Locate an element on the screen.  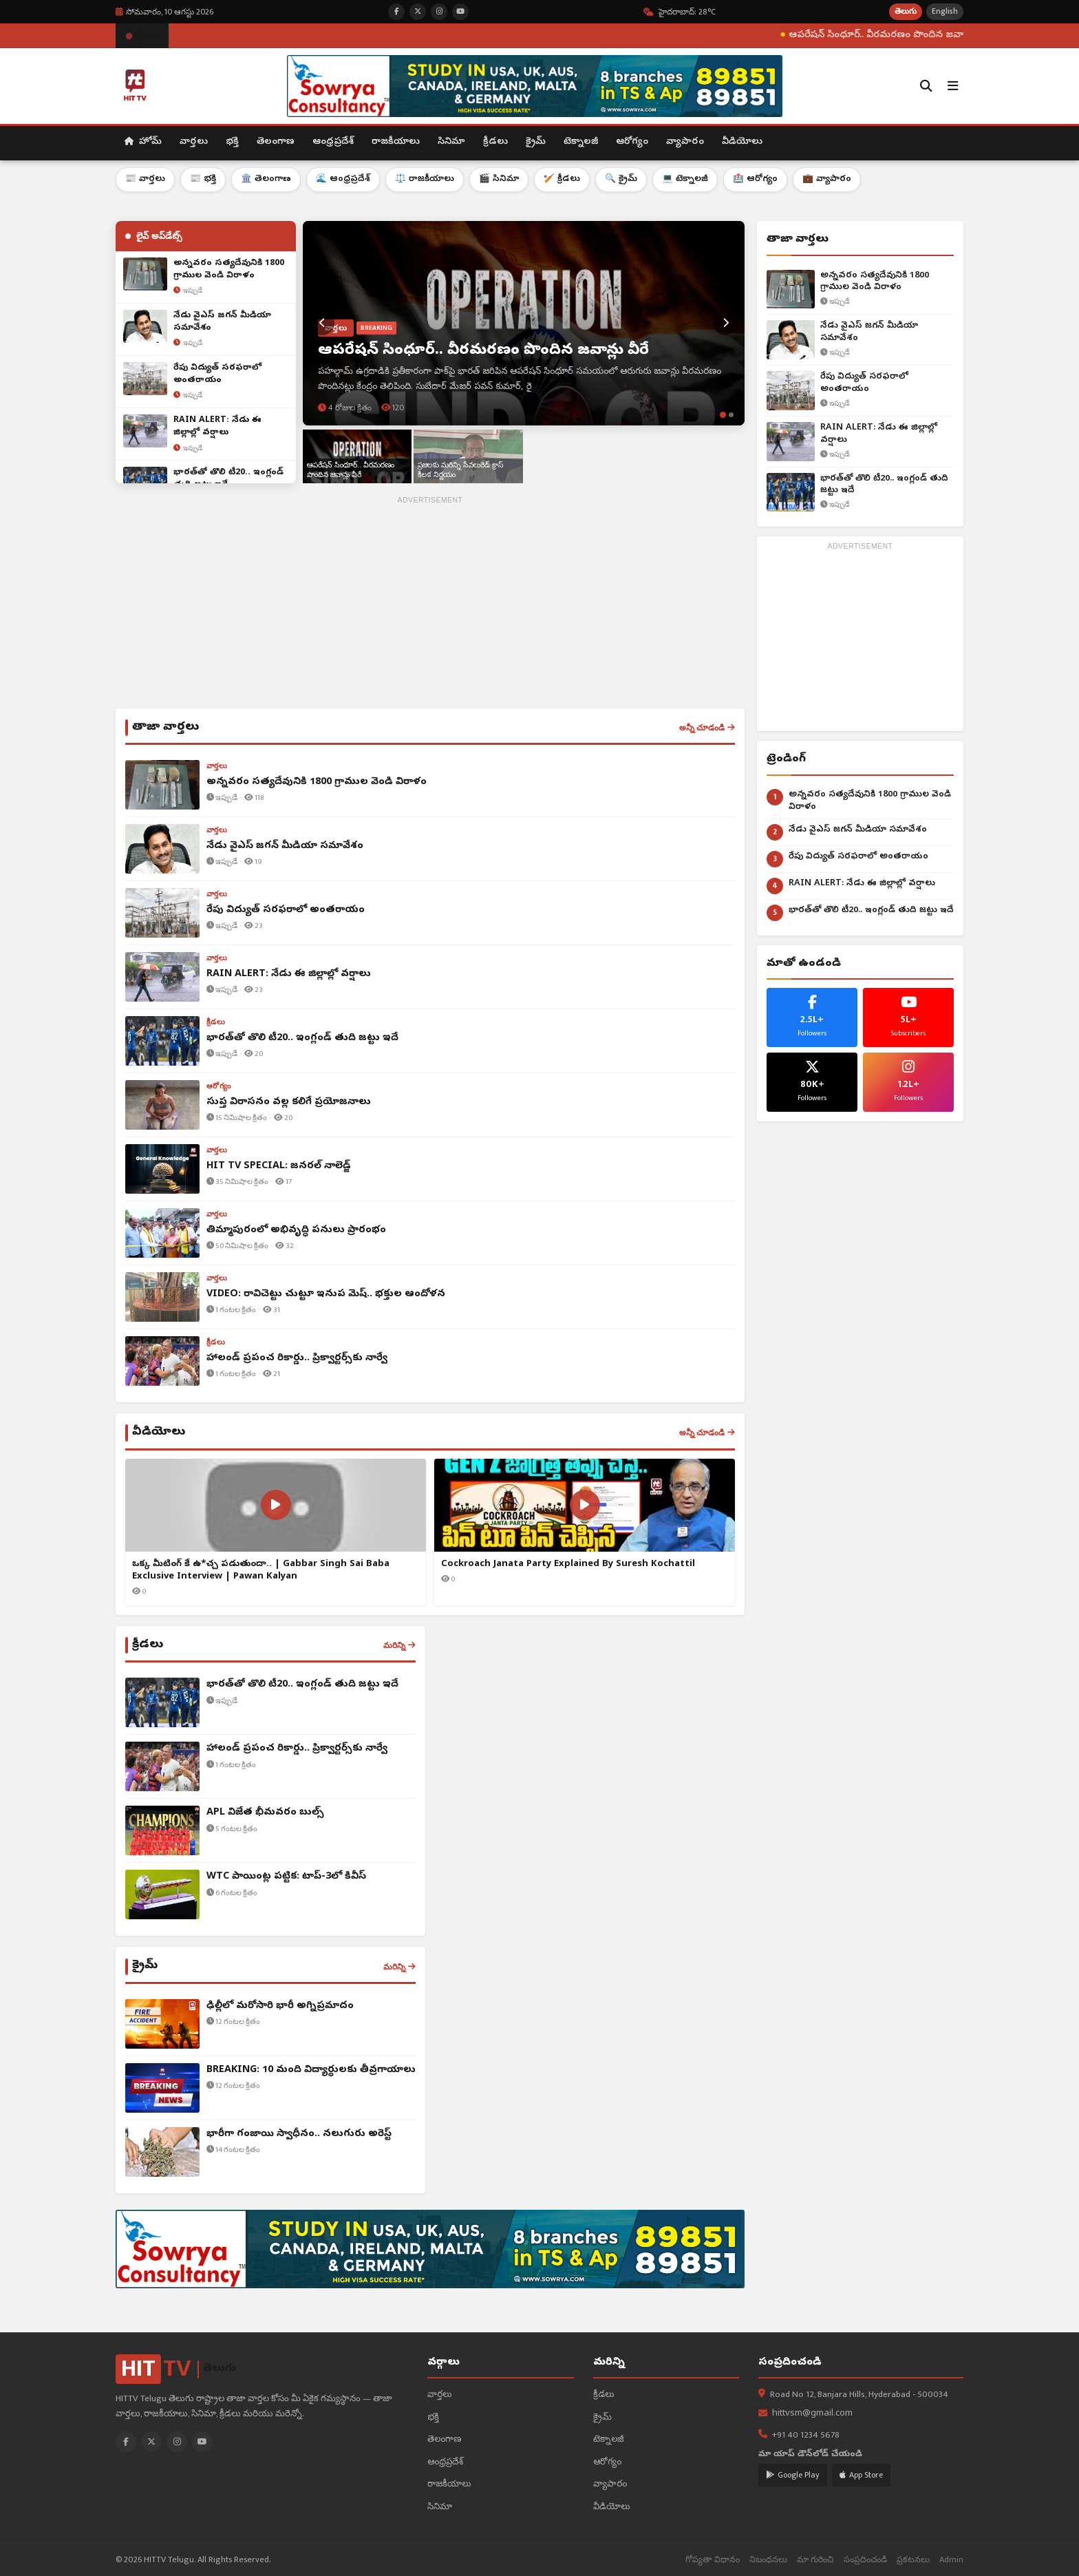
[Advertisement] is located at coordinates (430, 605).